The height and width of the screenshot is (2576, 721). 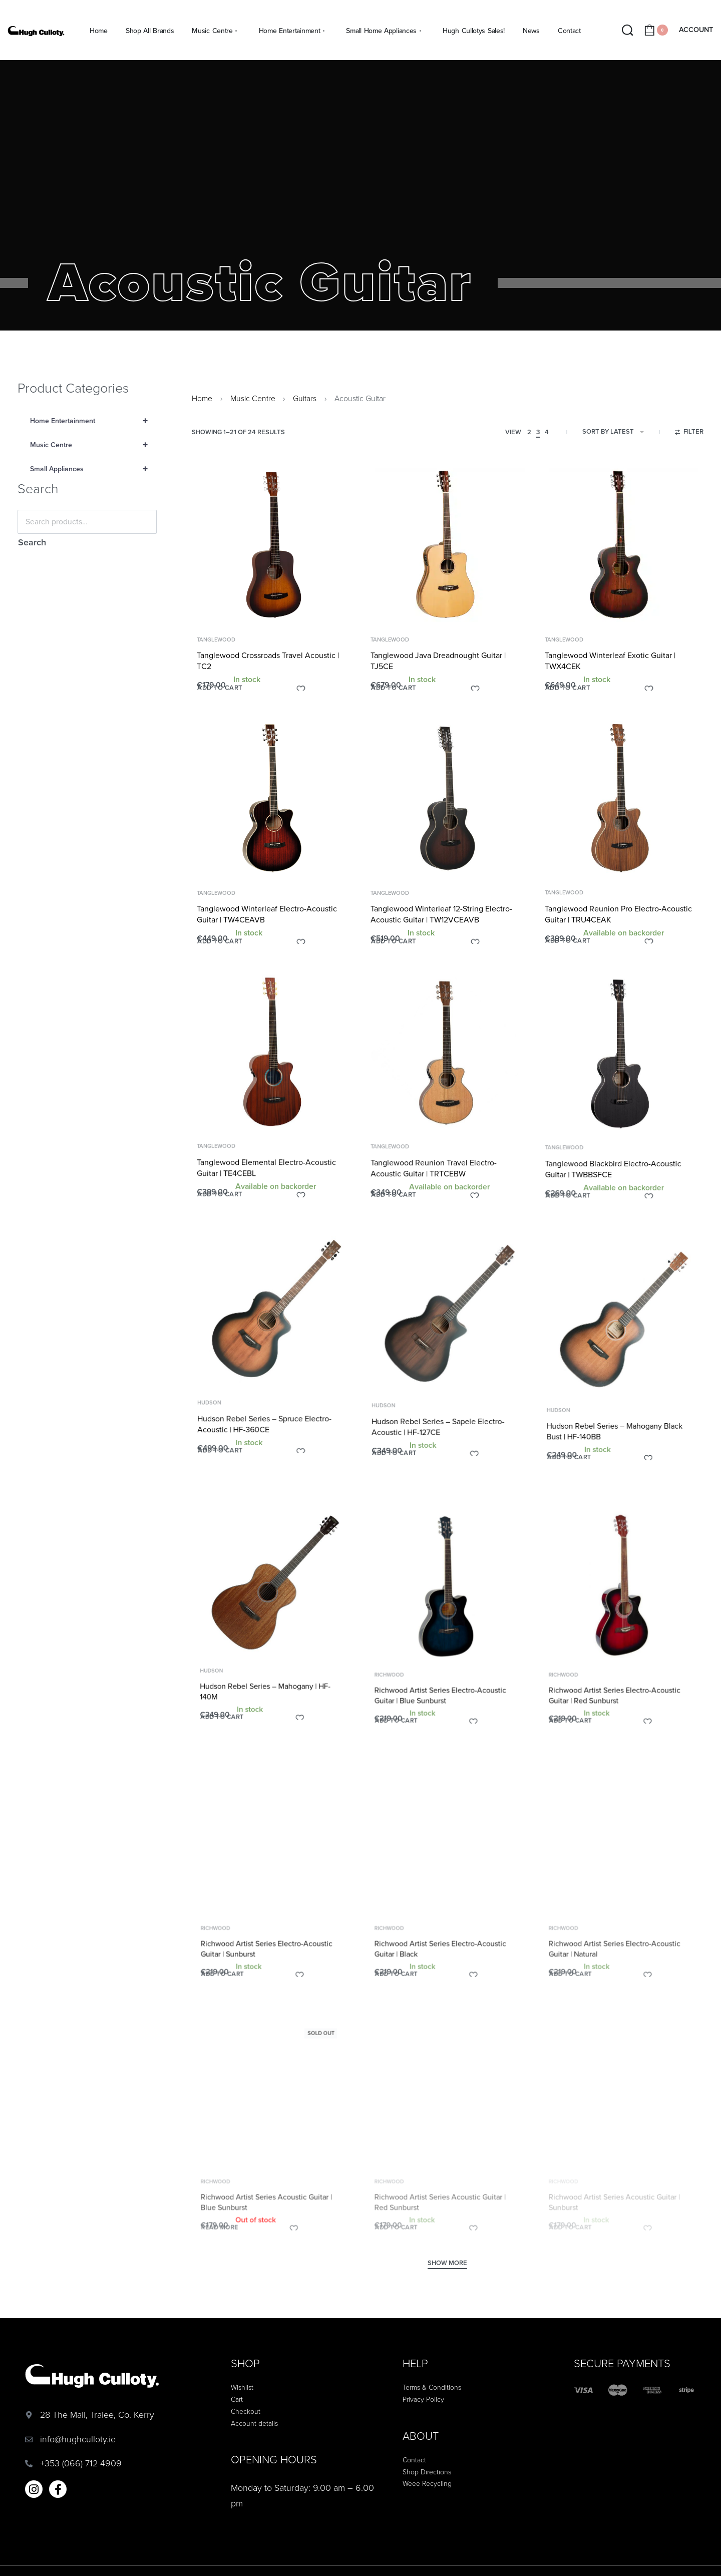 What do you see at coordinates (202, 398) in the screenshot?
I see `Home` at bounding box center [202, 398].